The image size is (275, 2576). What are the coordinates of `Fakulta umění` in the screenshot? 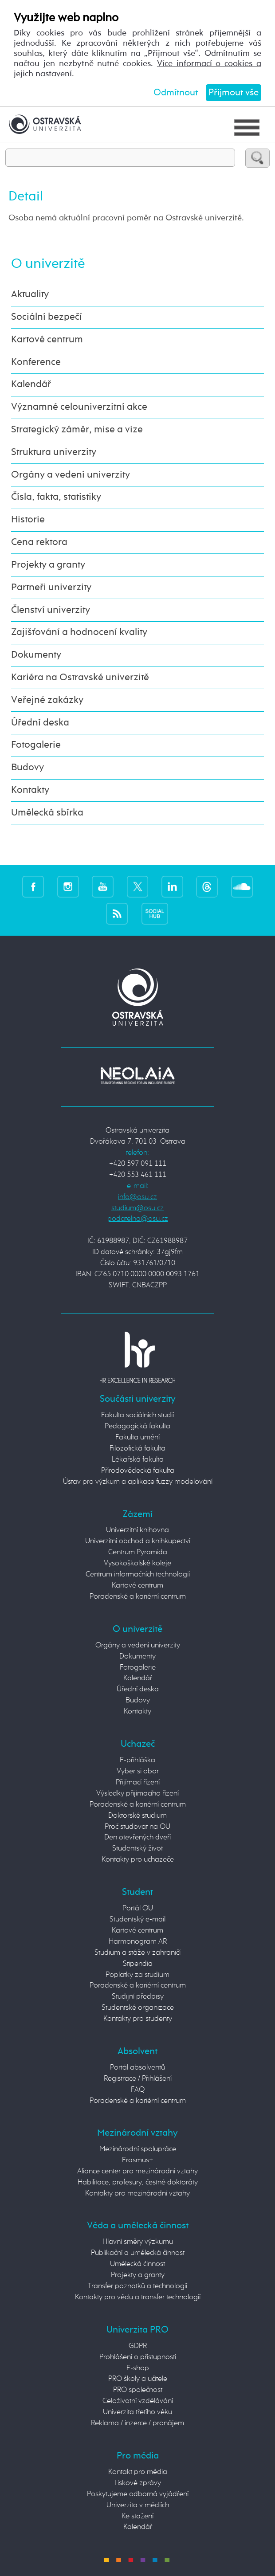 It's located at (137, 1437).